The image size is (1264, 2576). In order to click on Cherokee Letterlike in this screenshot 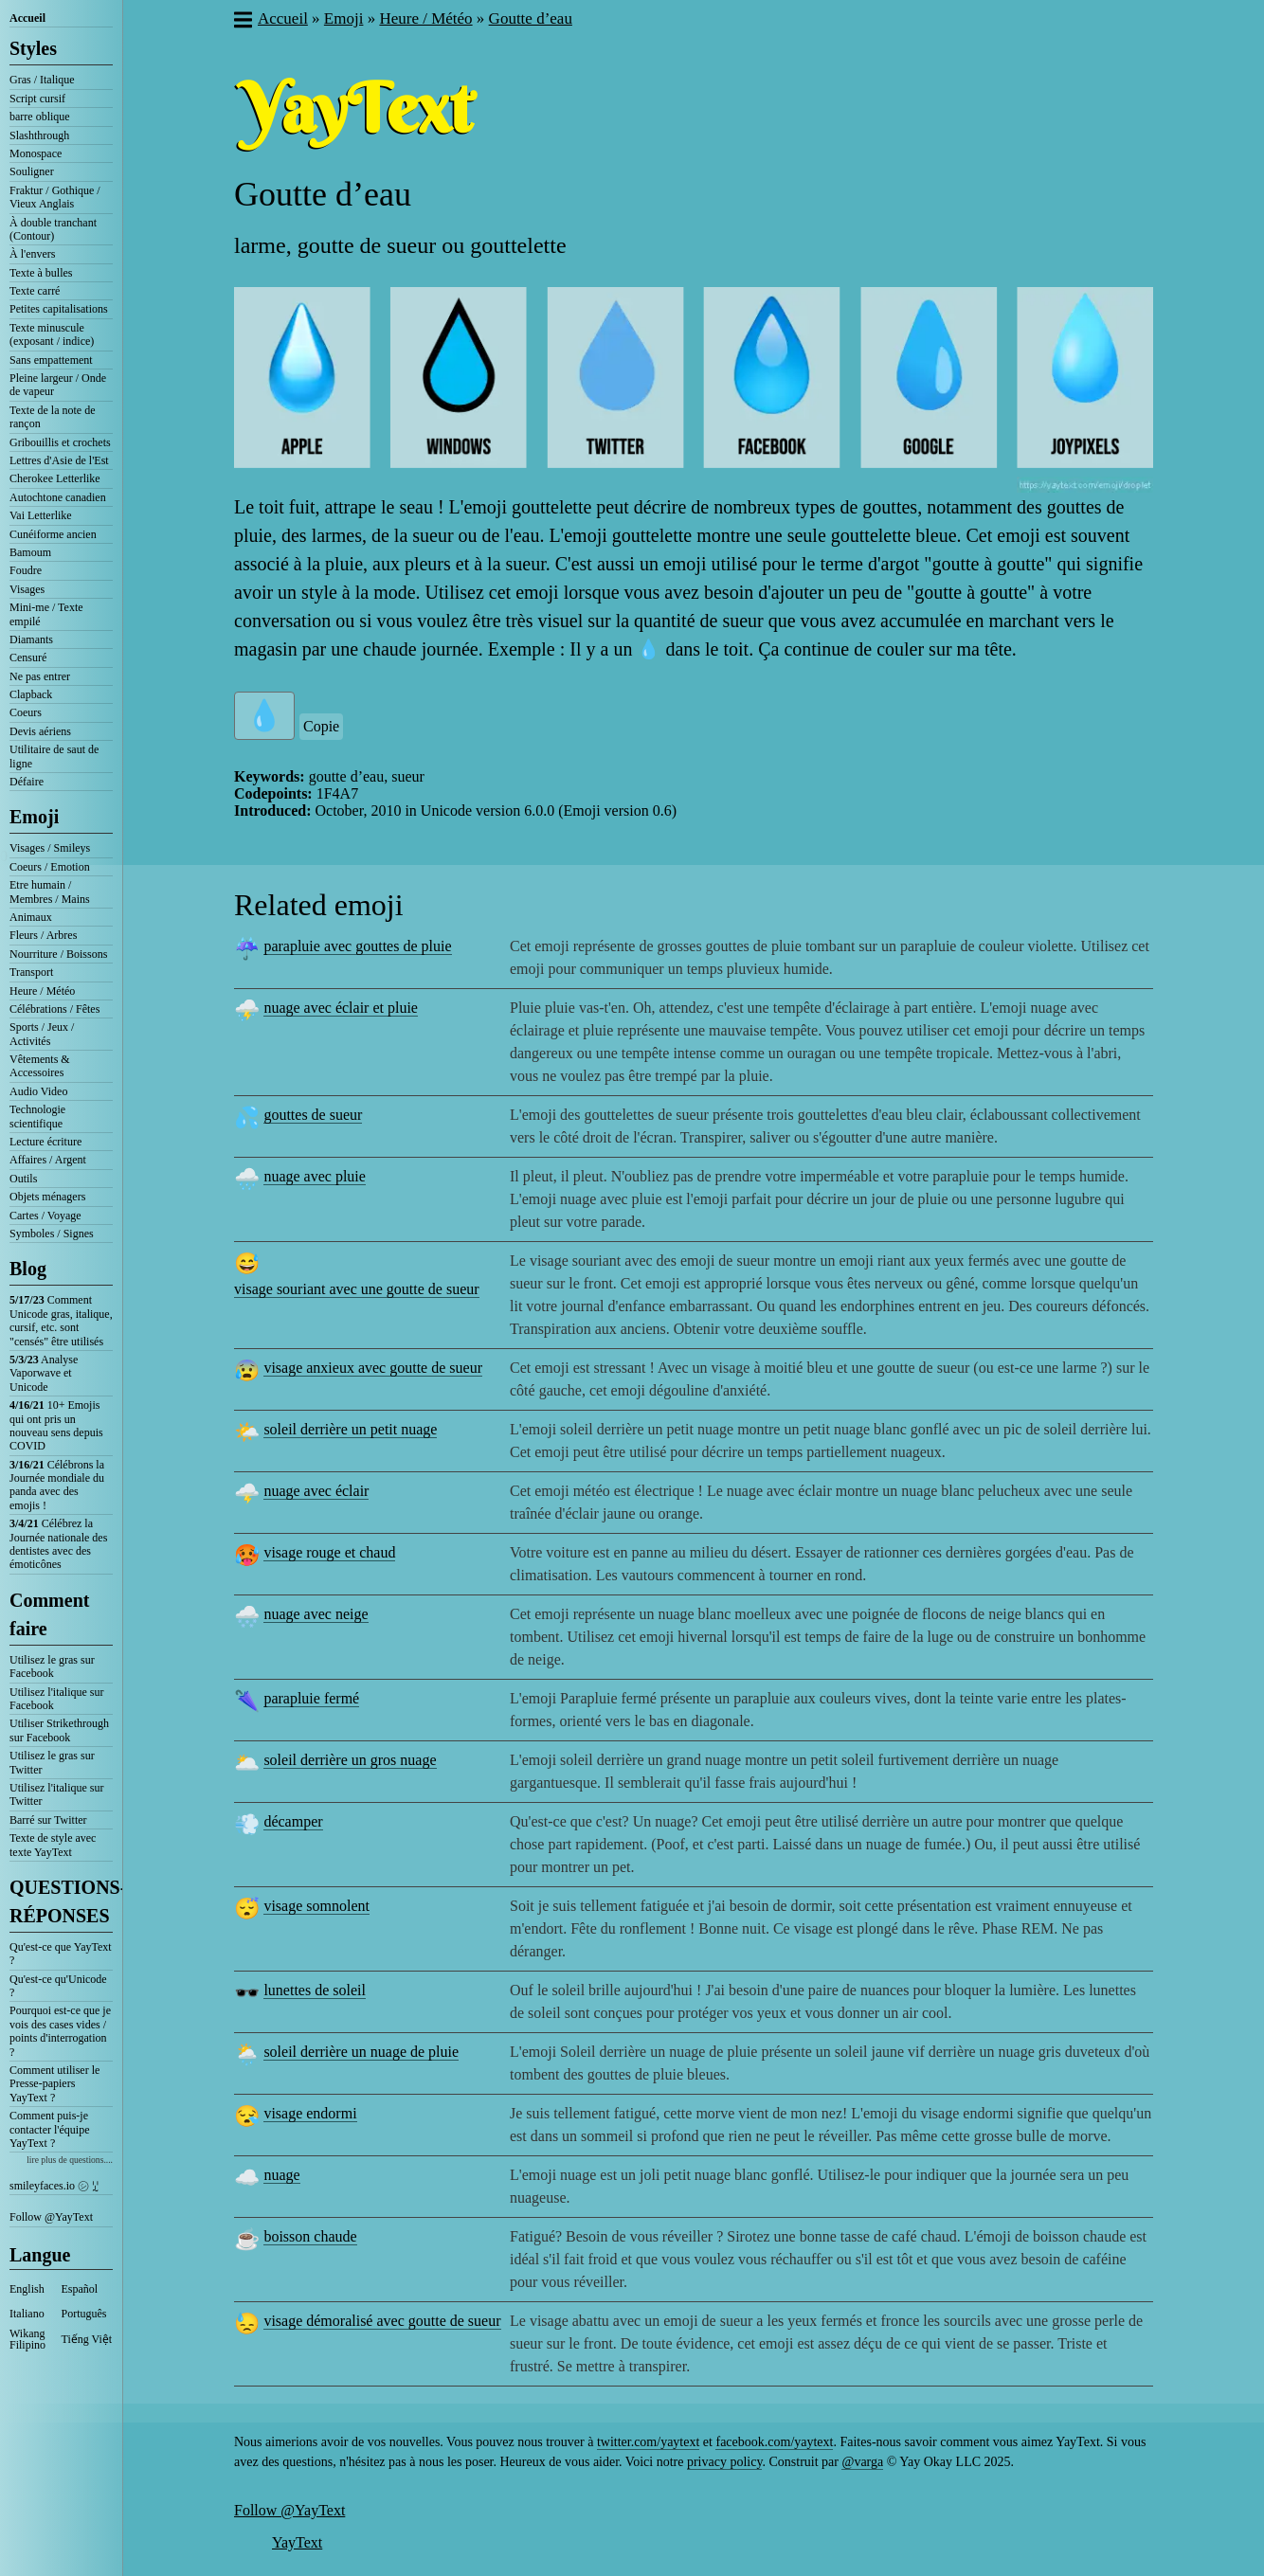, I will do `click(54, 478)`.